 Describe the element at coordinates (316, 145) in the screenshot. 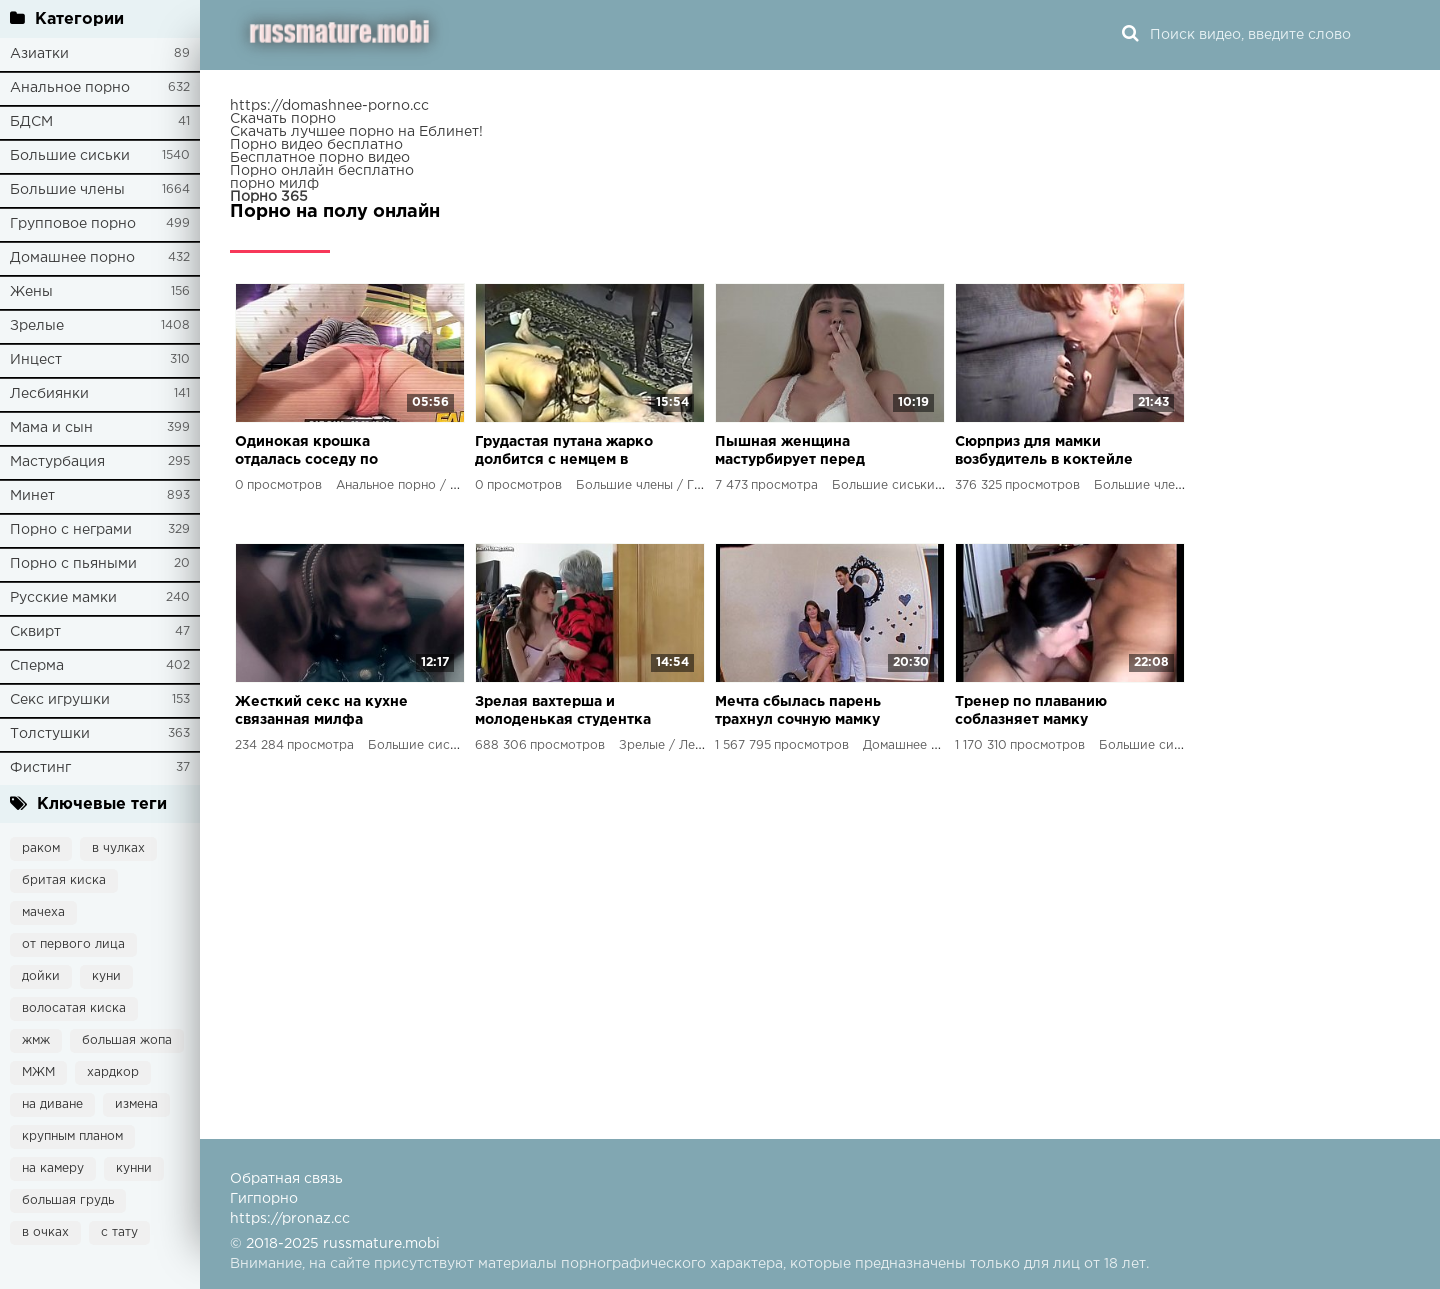

I see `Порно видео бесплатно` at that location.